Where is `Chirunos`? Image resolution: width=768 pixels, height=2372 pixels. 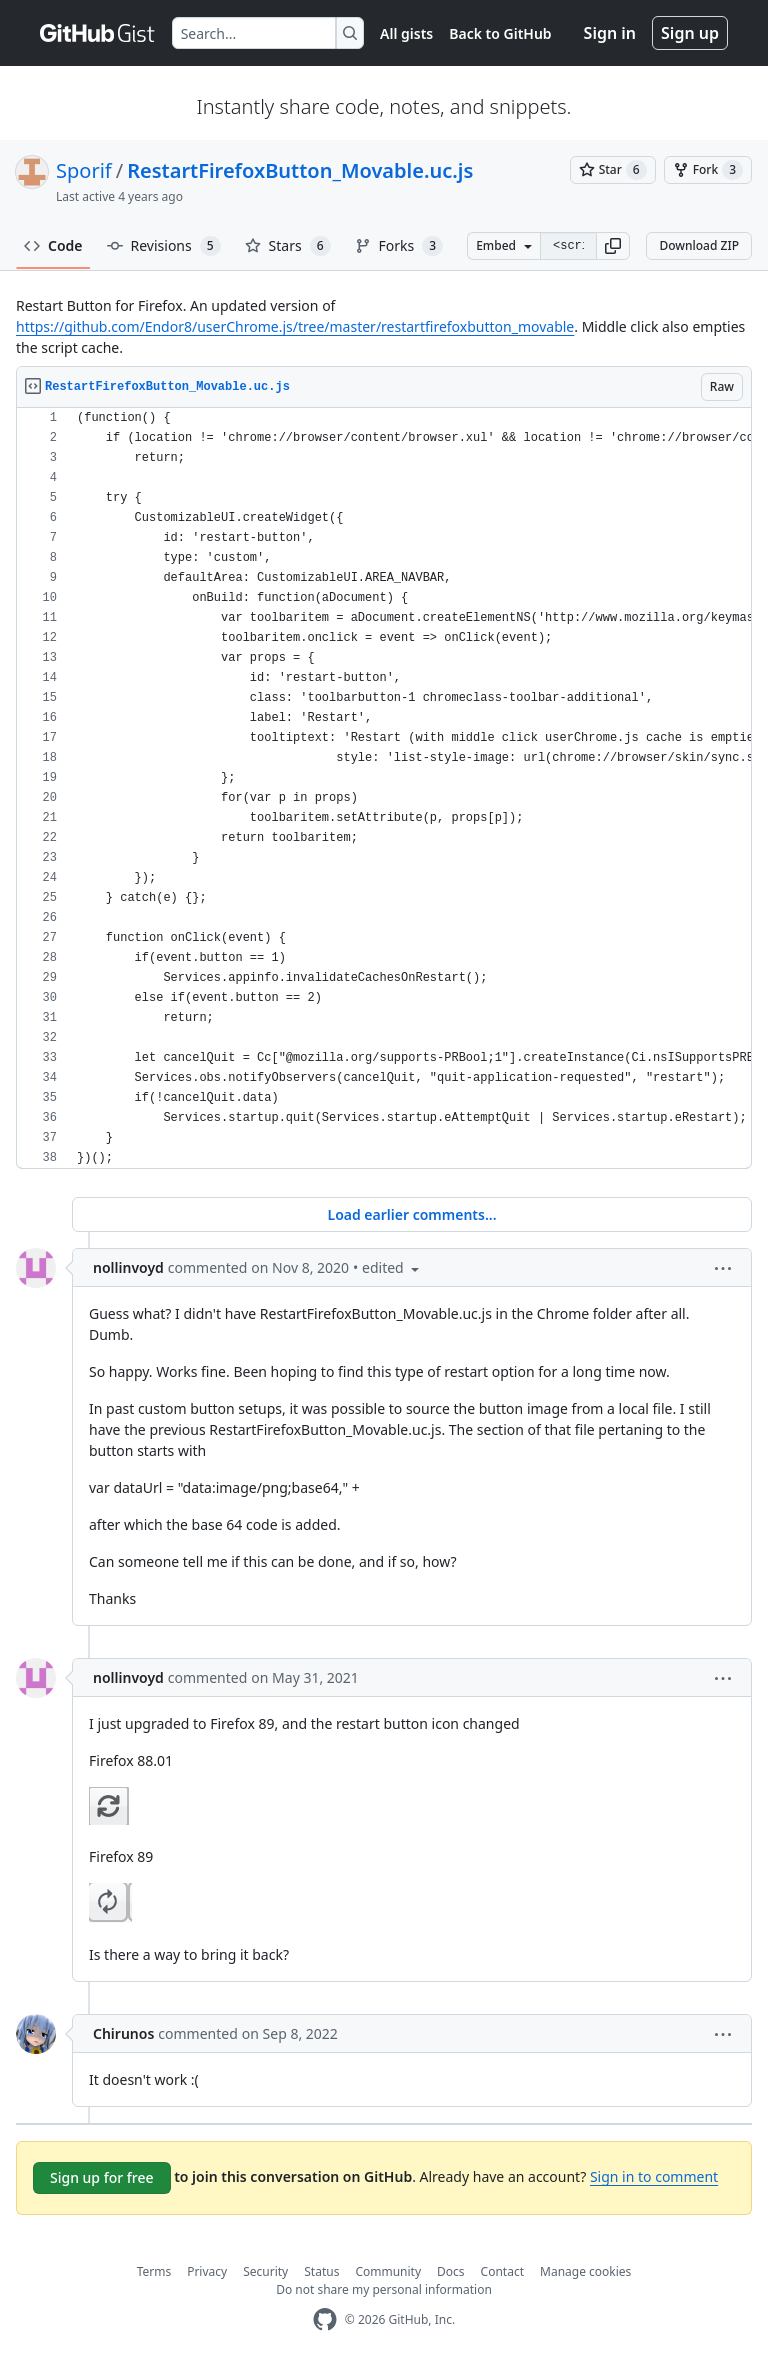 Chirunos is located at coordinates (123, 2033).